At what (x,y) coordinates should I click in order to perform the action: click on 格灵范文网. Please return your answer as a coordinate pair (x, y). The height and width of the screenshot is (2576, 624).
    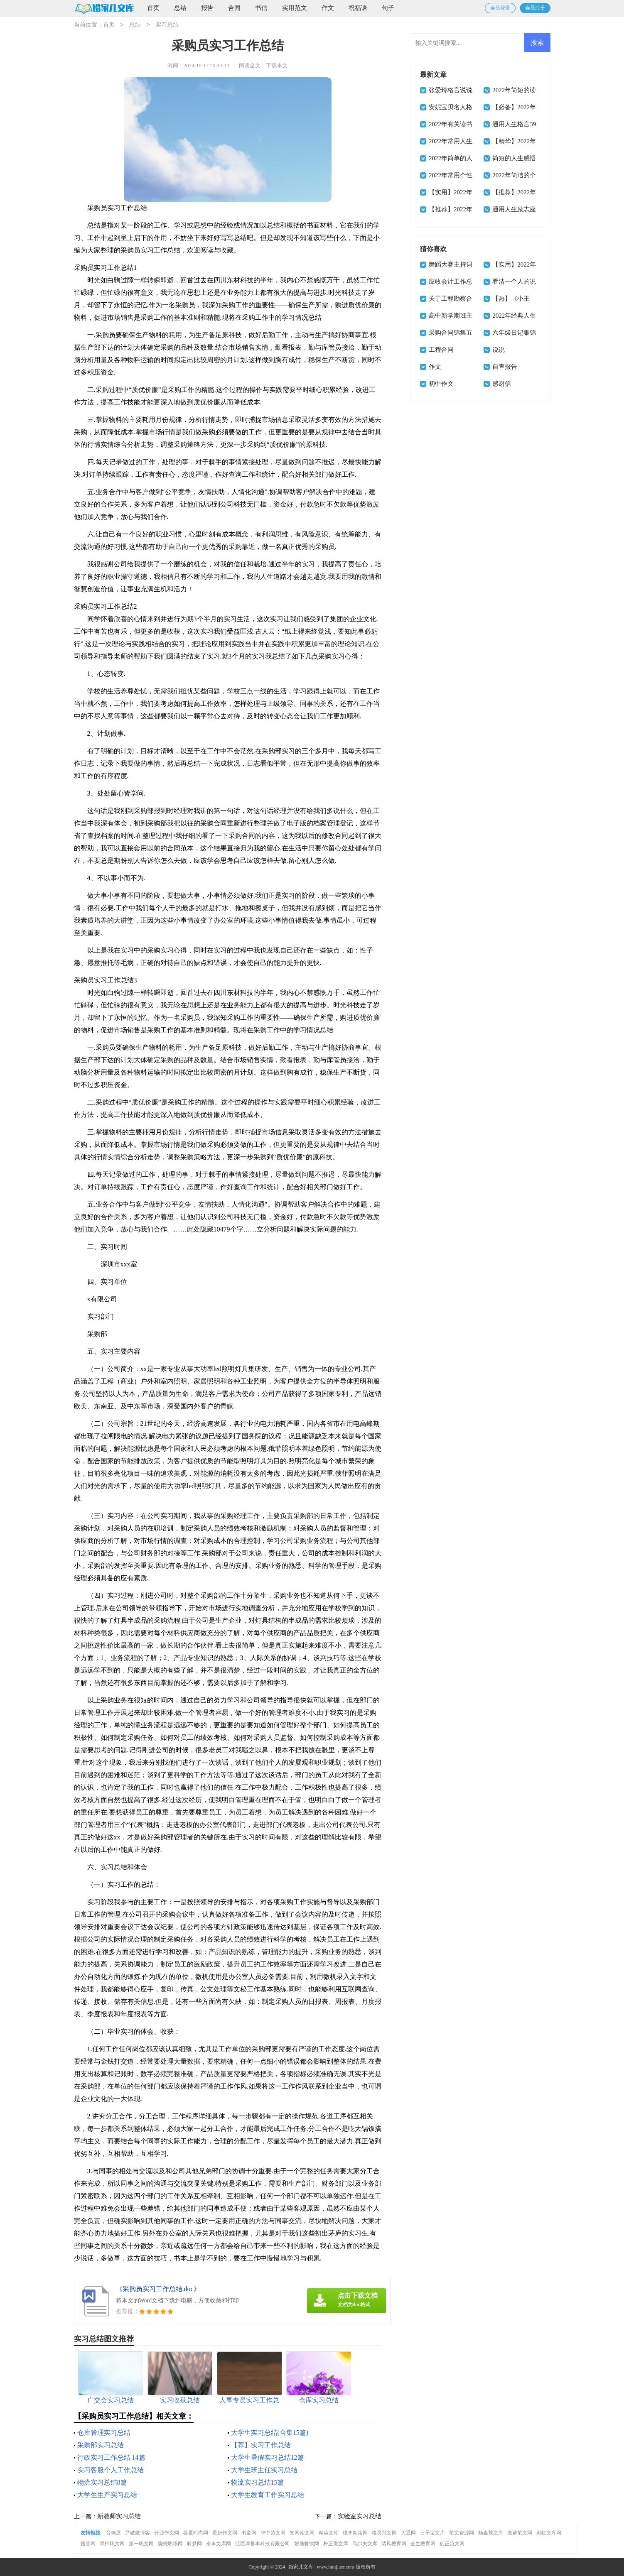
    Looking at the image, I should click on (384, 2533).